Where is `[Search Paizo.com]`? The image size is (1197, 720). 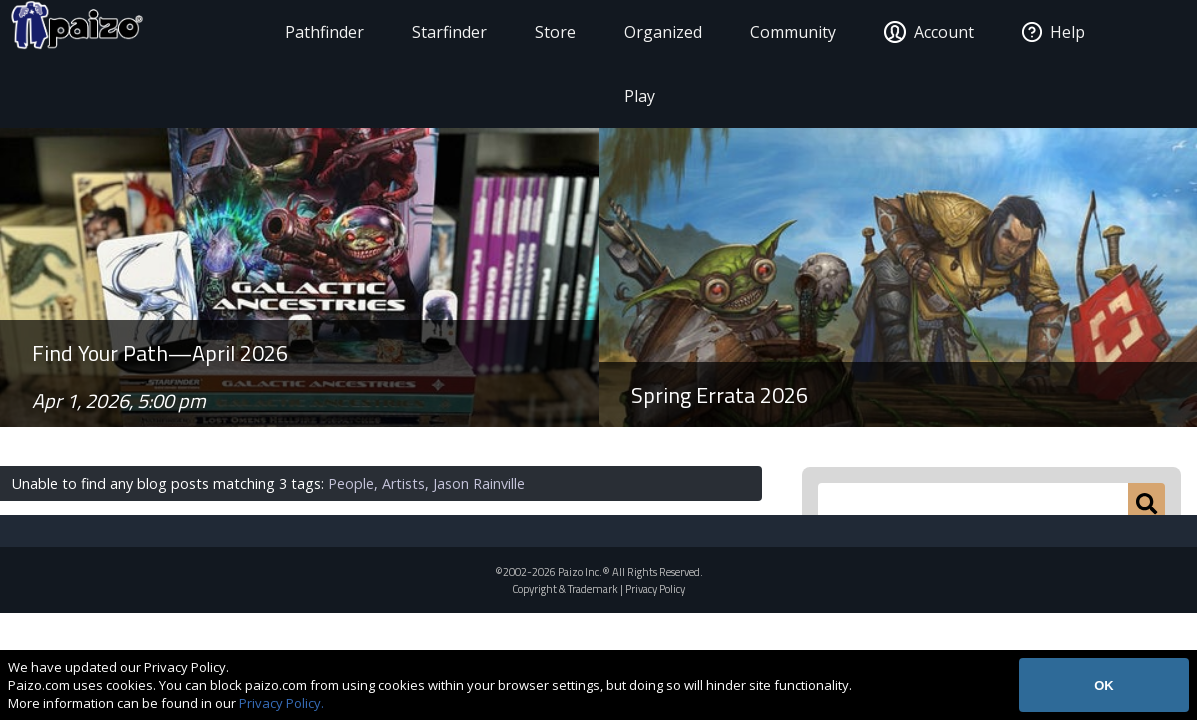
[Search Paizo.com] is located at coordinates (973, 503).